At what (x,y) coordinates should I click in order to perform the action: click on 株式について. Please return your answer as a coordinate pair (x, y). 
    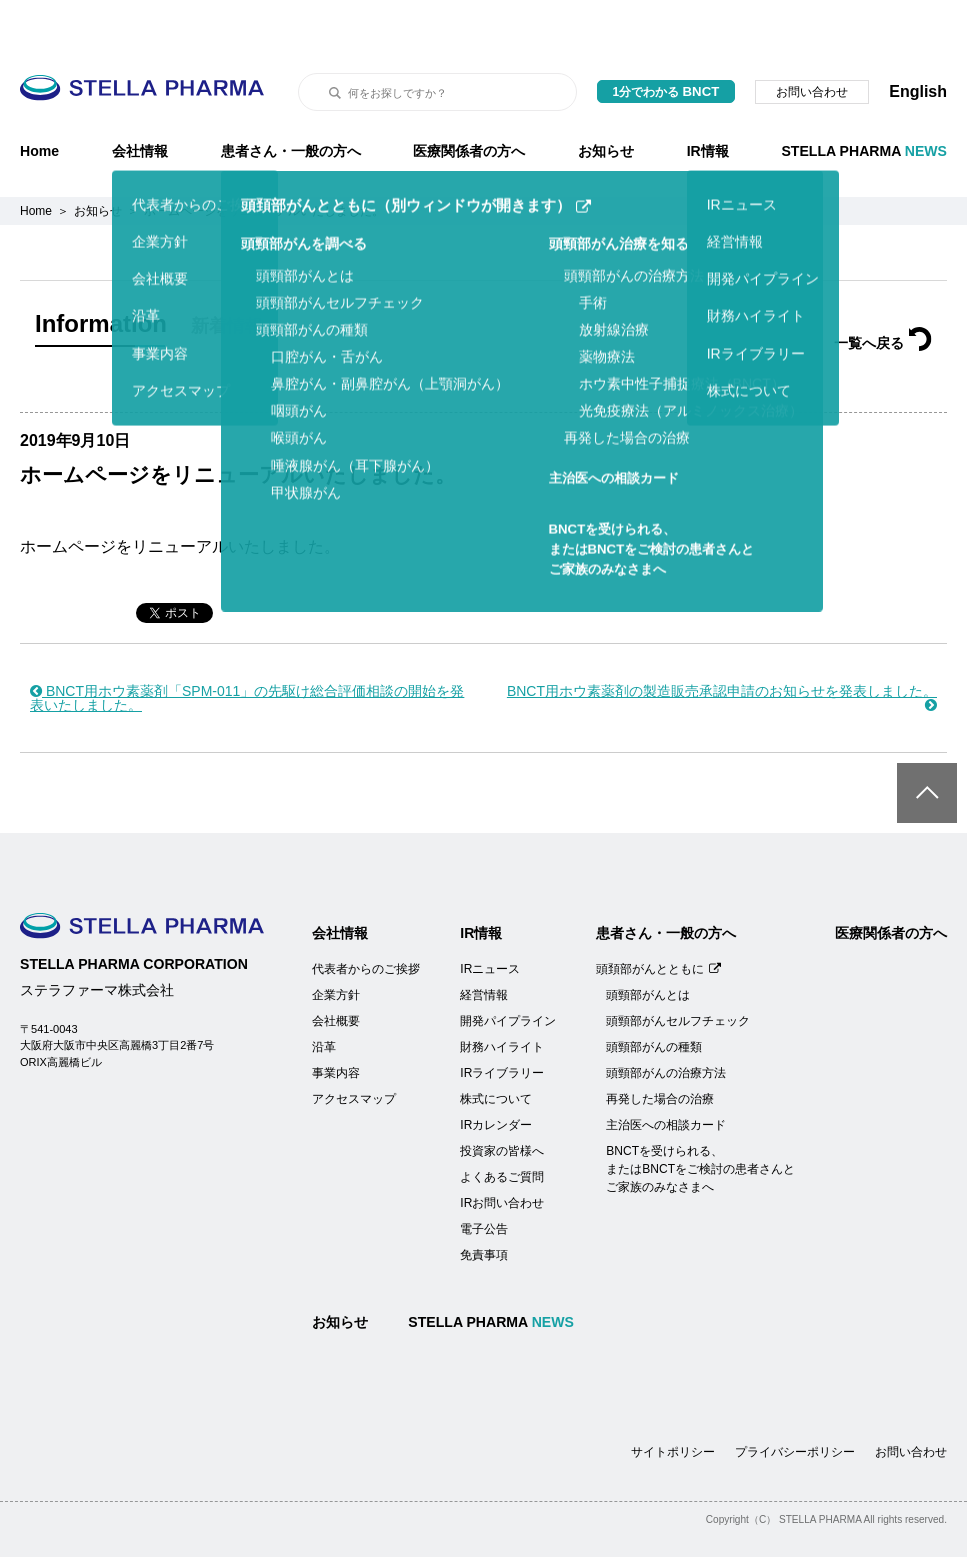
    Looking at the image, I should click on (496, 1049).